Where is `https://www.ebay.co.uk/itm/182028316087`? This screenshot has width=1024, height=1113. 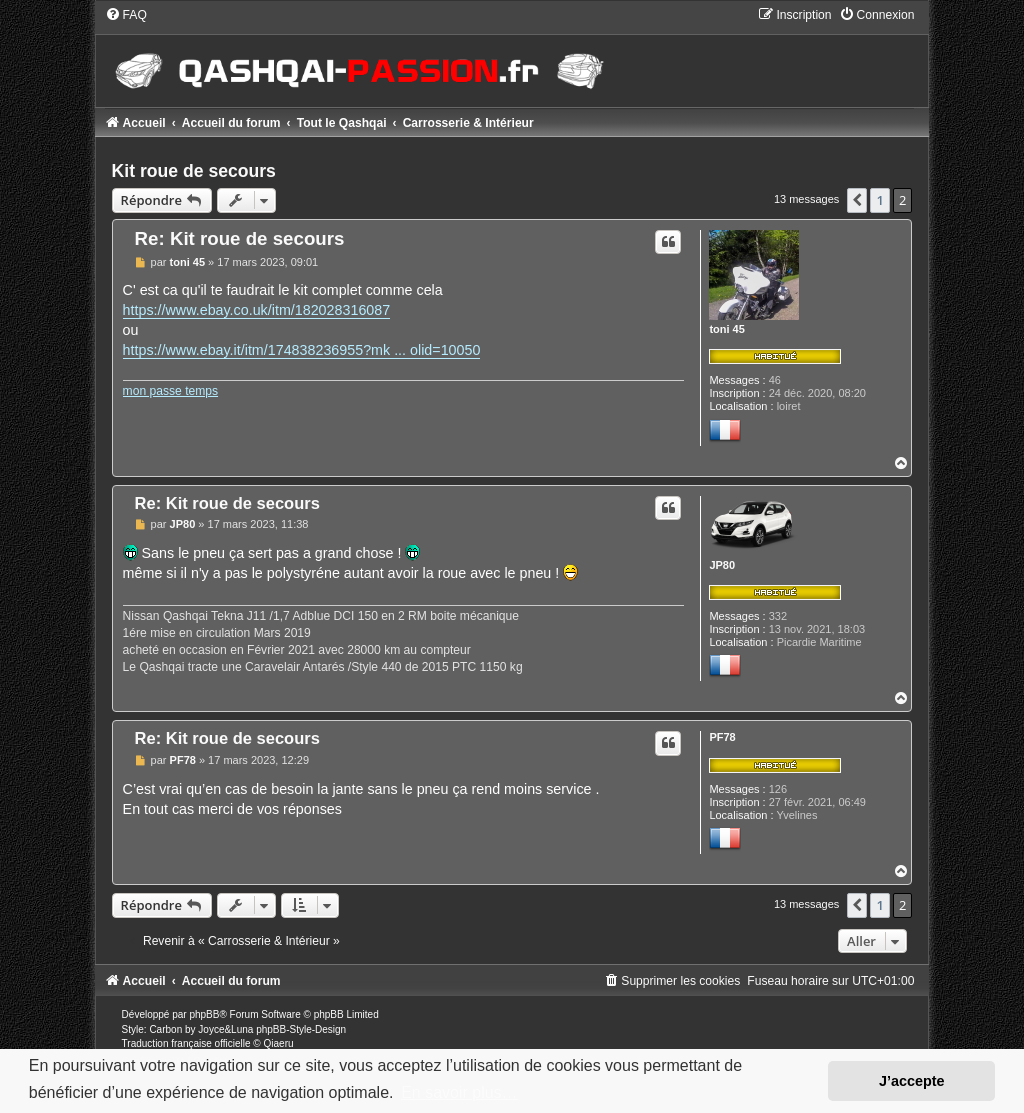
https://www.ebay.co.uk/itm/182028316087 is located at coordinates (257, 310).